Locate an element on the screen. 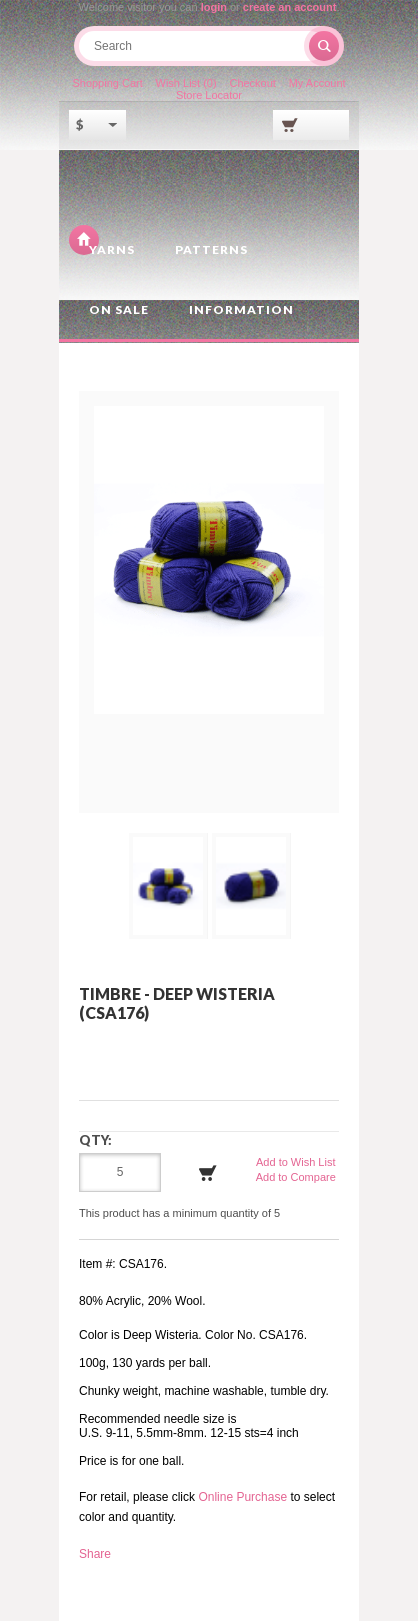  Add to Wish List is located at coordinates (295, 1162).